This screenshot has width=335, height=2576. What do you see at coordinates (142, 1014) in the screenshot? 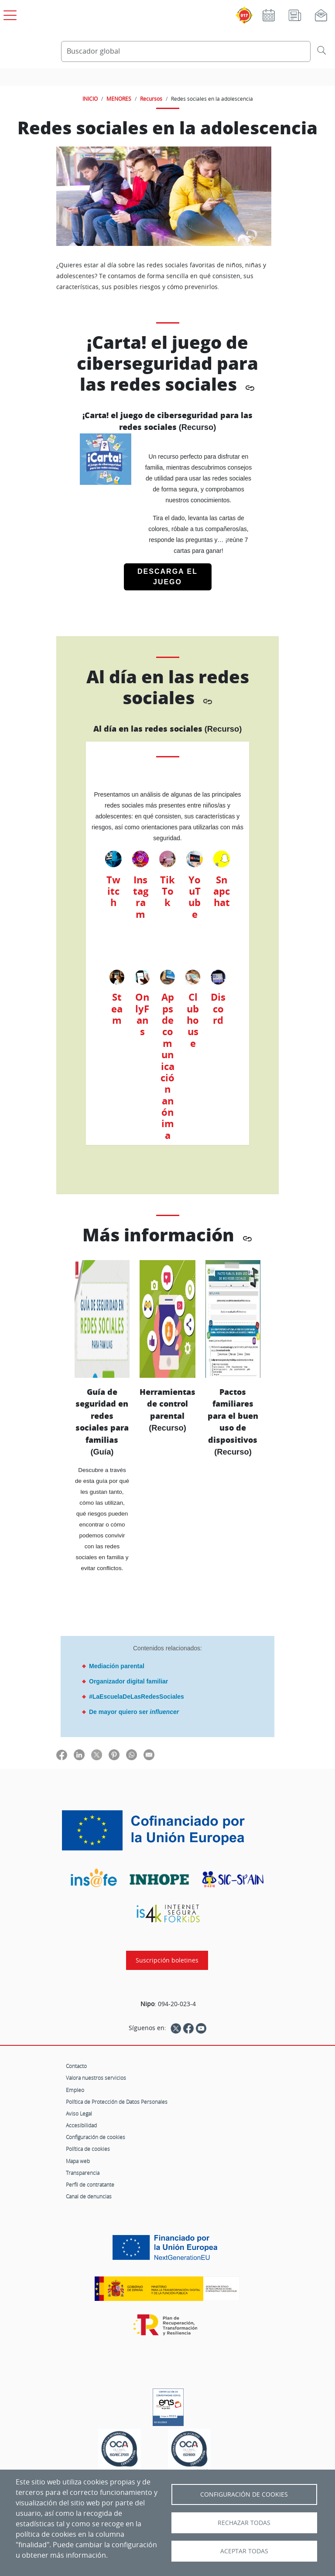
I see `OnlyFans` at bounding box center [142, 1014].